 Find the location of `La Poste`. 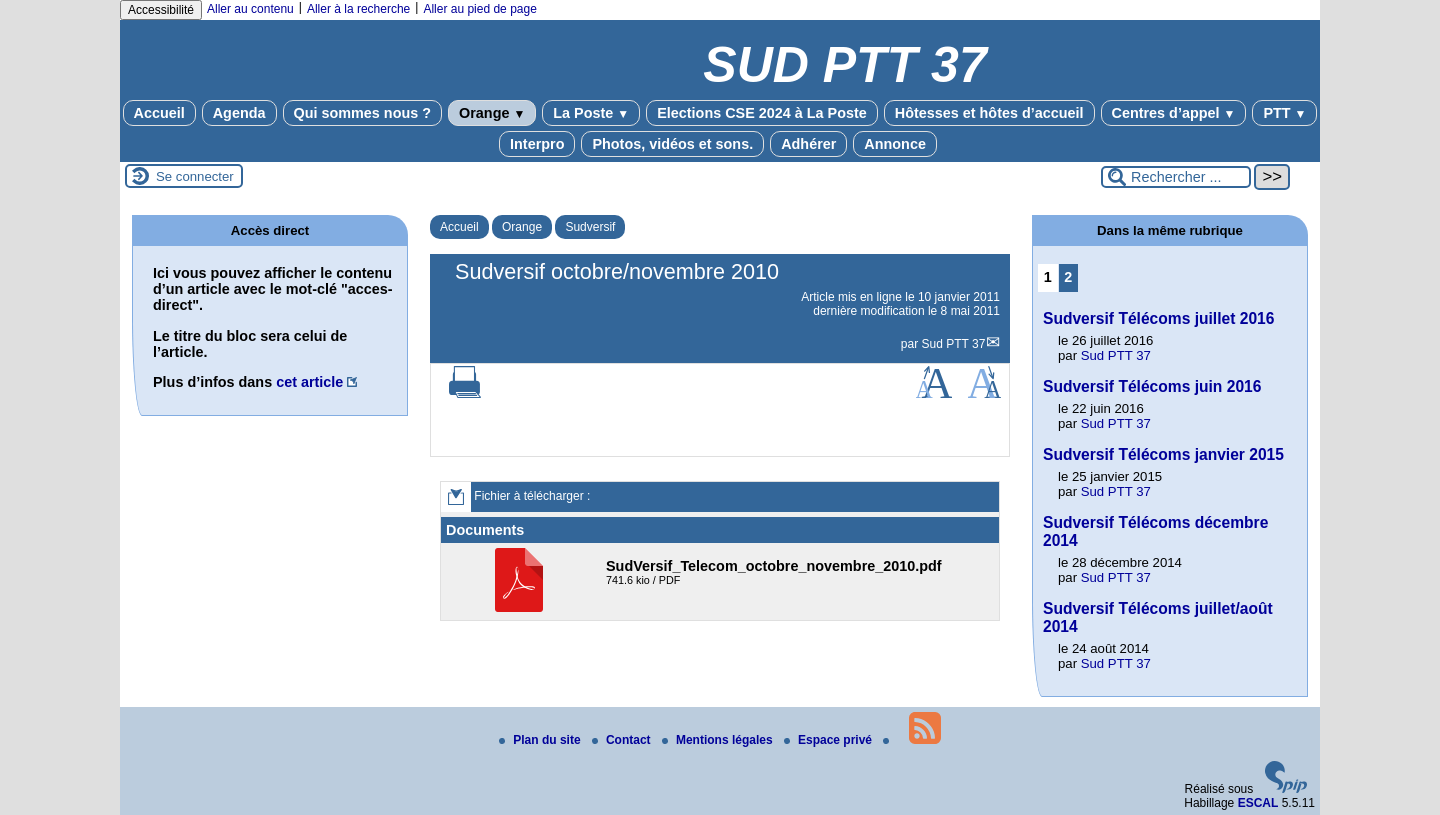

La Poste is located at coordinates (591, 113).